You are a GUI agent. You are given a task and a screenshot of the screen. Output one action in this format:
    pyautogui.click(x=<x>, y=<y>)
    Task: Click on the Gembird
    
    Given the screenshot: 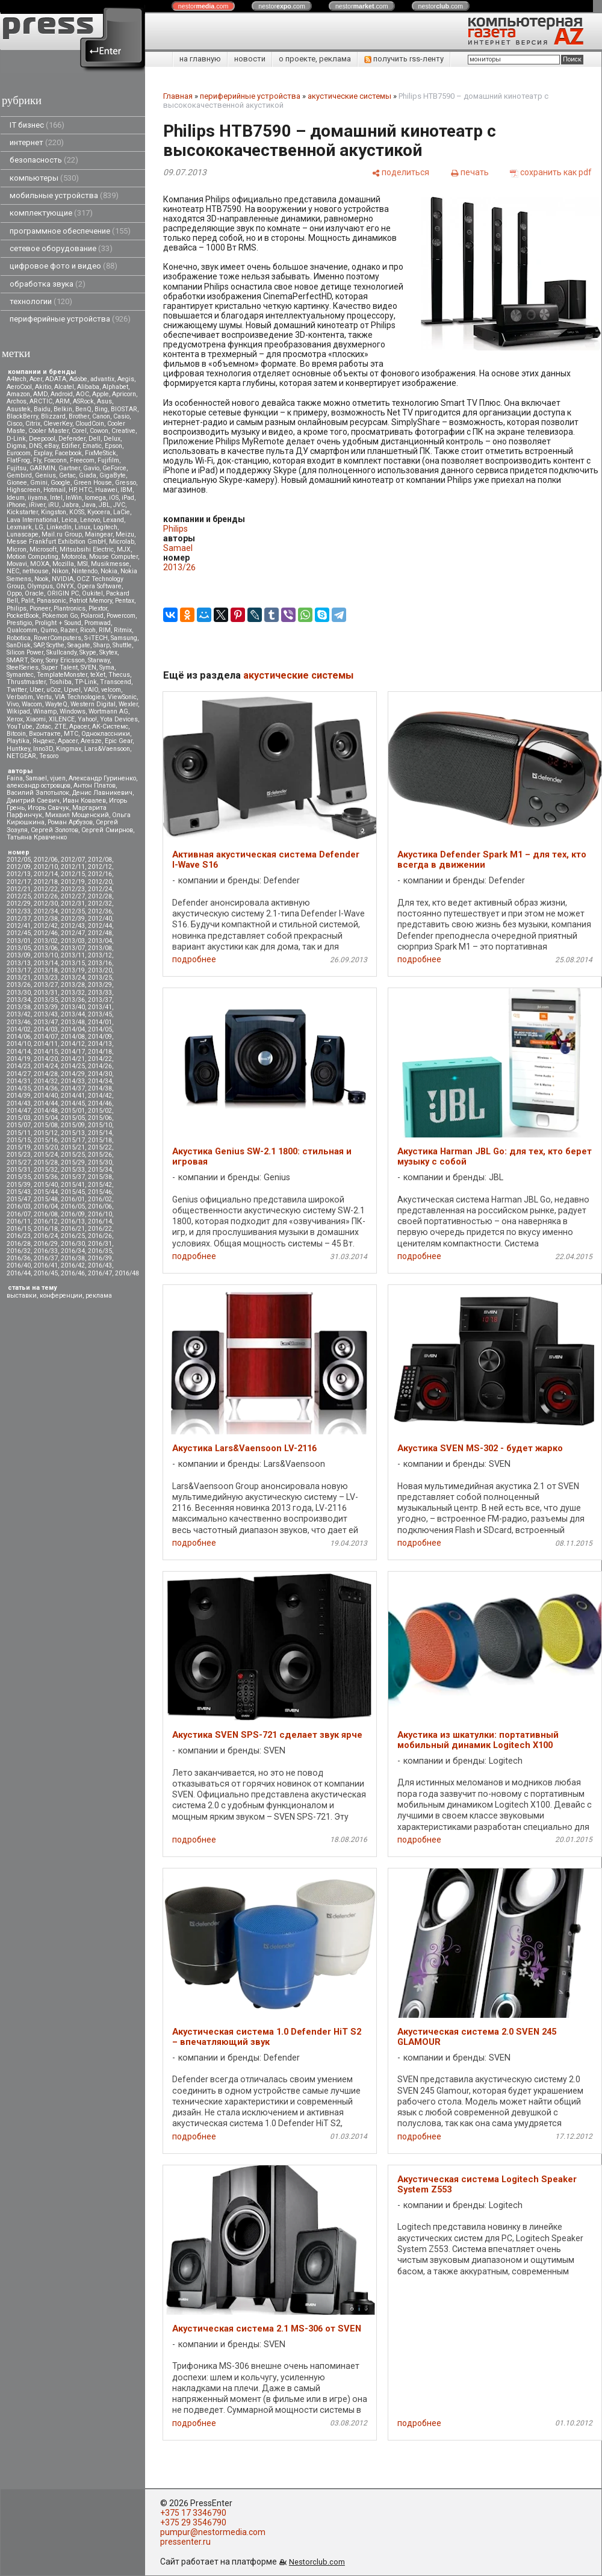 What is the action you would take?
    pyautogui.click(x=19, y=475)
    